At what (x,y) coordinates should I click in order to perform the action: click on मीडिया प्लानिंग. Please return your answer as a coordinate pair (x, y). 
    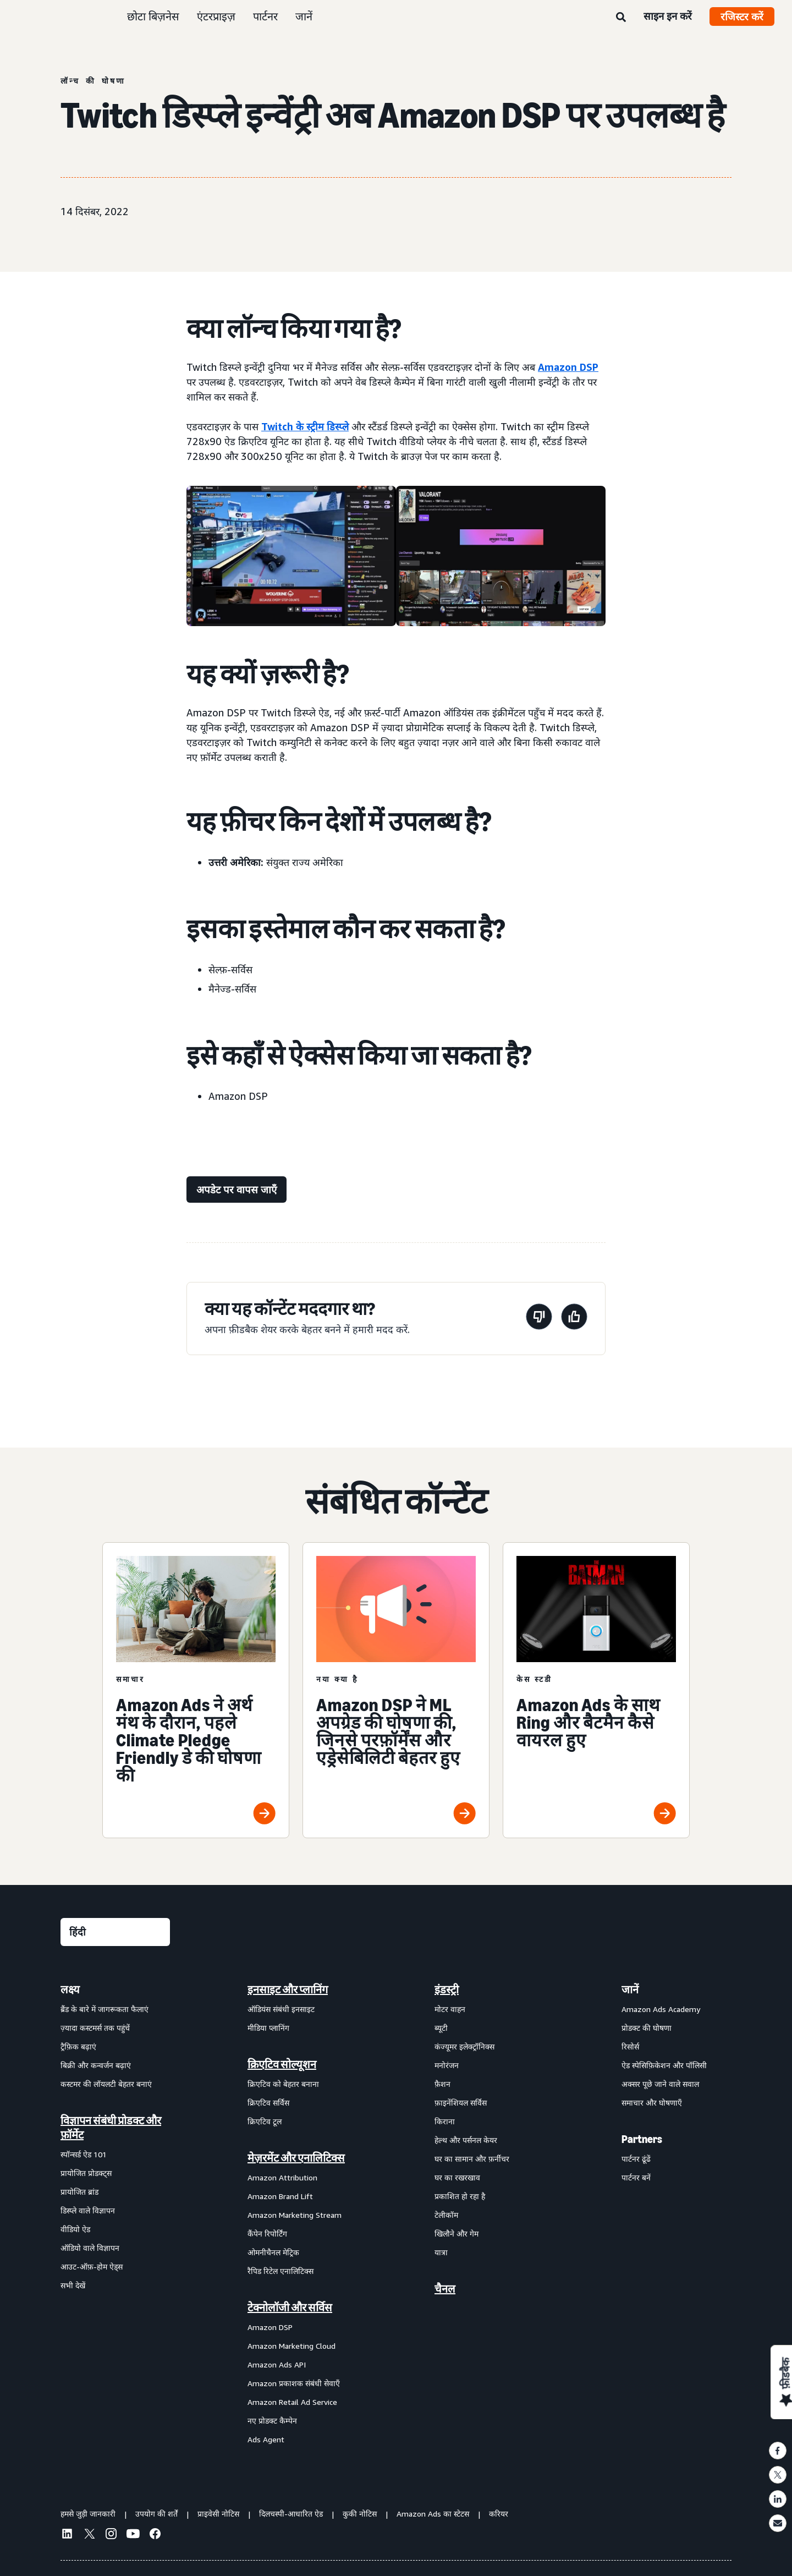
    Looking at the image, I should click on (268, 2027).